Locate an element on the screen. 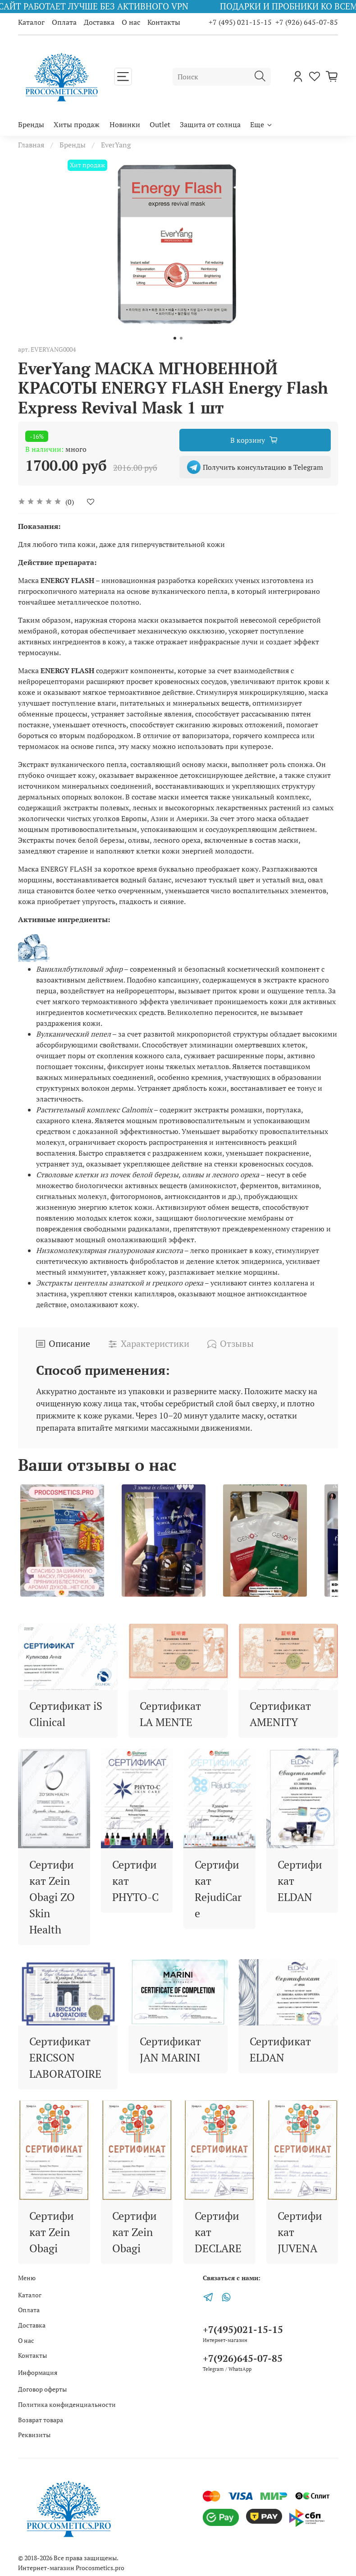 This screenshot has height=2576, width=356. [Go to slide 1] is located at coordinates (174, 338).